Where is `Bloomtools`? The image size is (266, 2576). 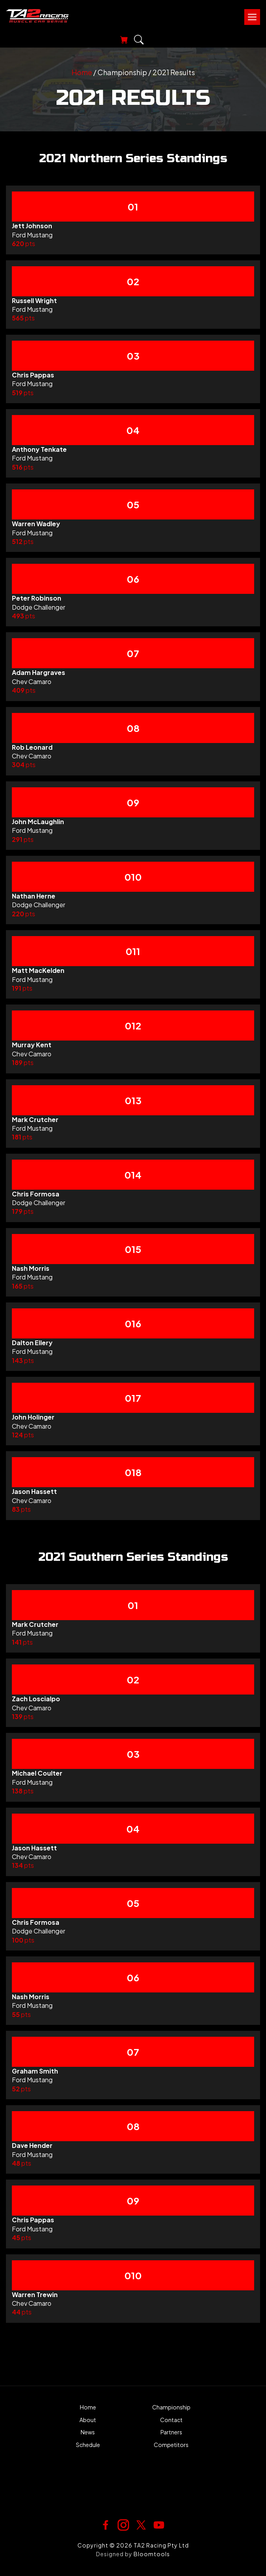 Bloomtools is located at coordinates (152, 2553).